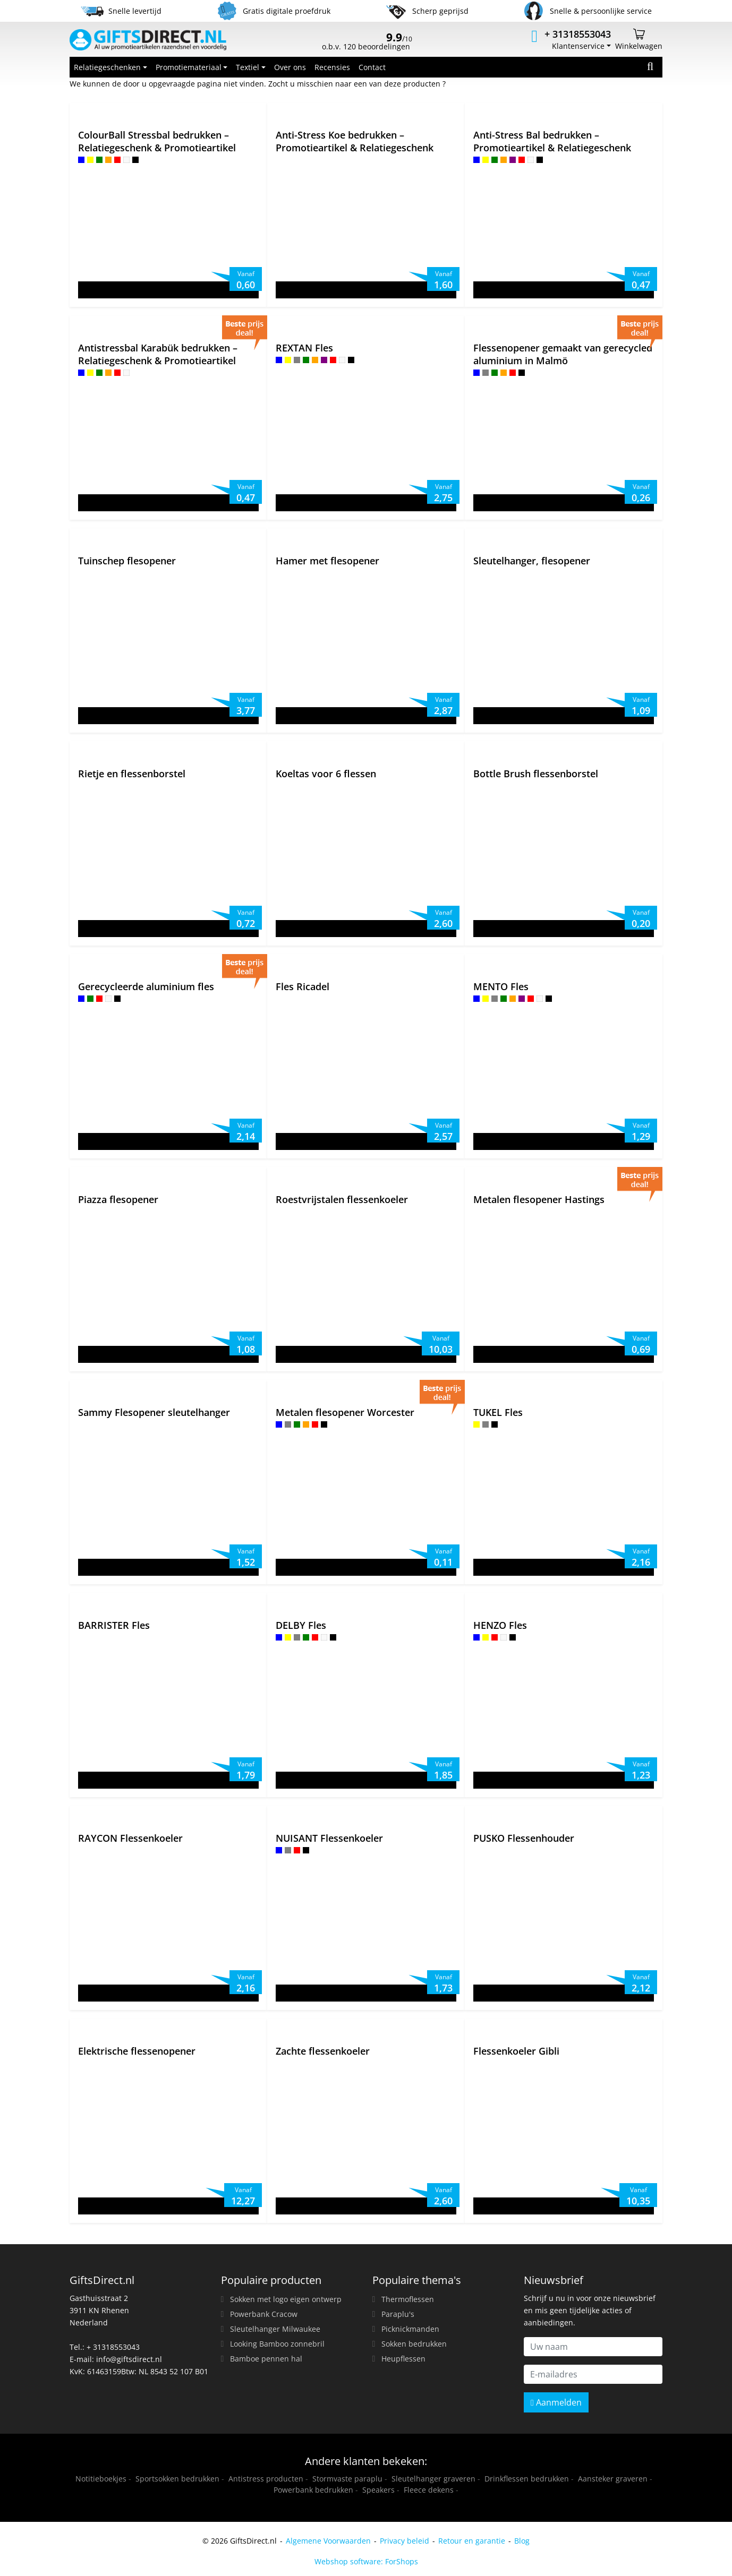 This screenshot has height=2576, width=732. What do you see at coordinates (286, 2299) in the screenshot?
I see `Sokken met logo eigen ontwerp` at bounding box center [286, 2299].